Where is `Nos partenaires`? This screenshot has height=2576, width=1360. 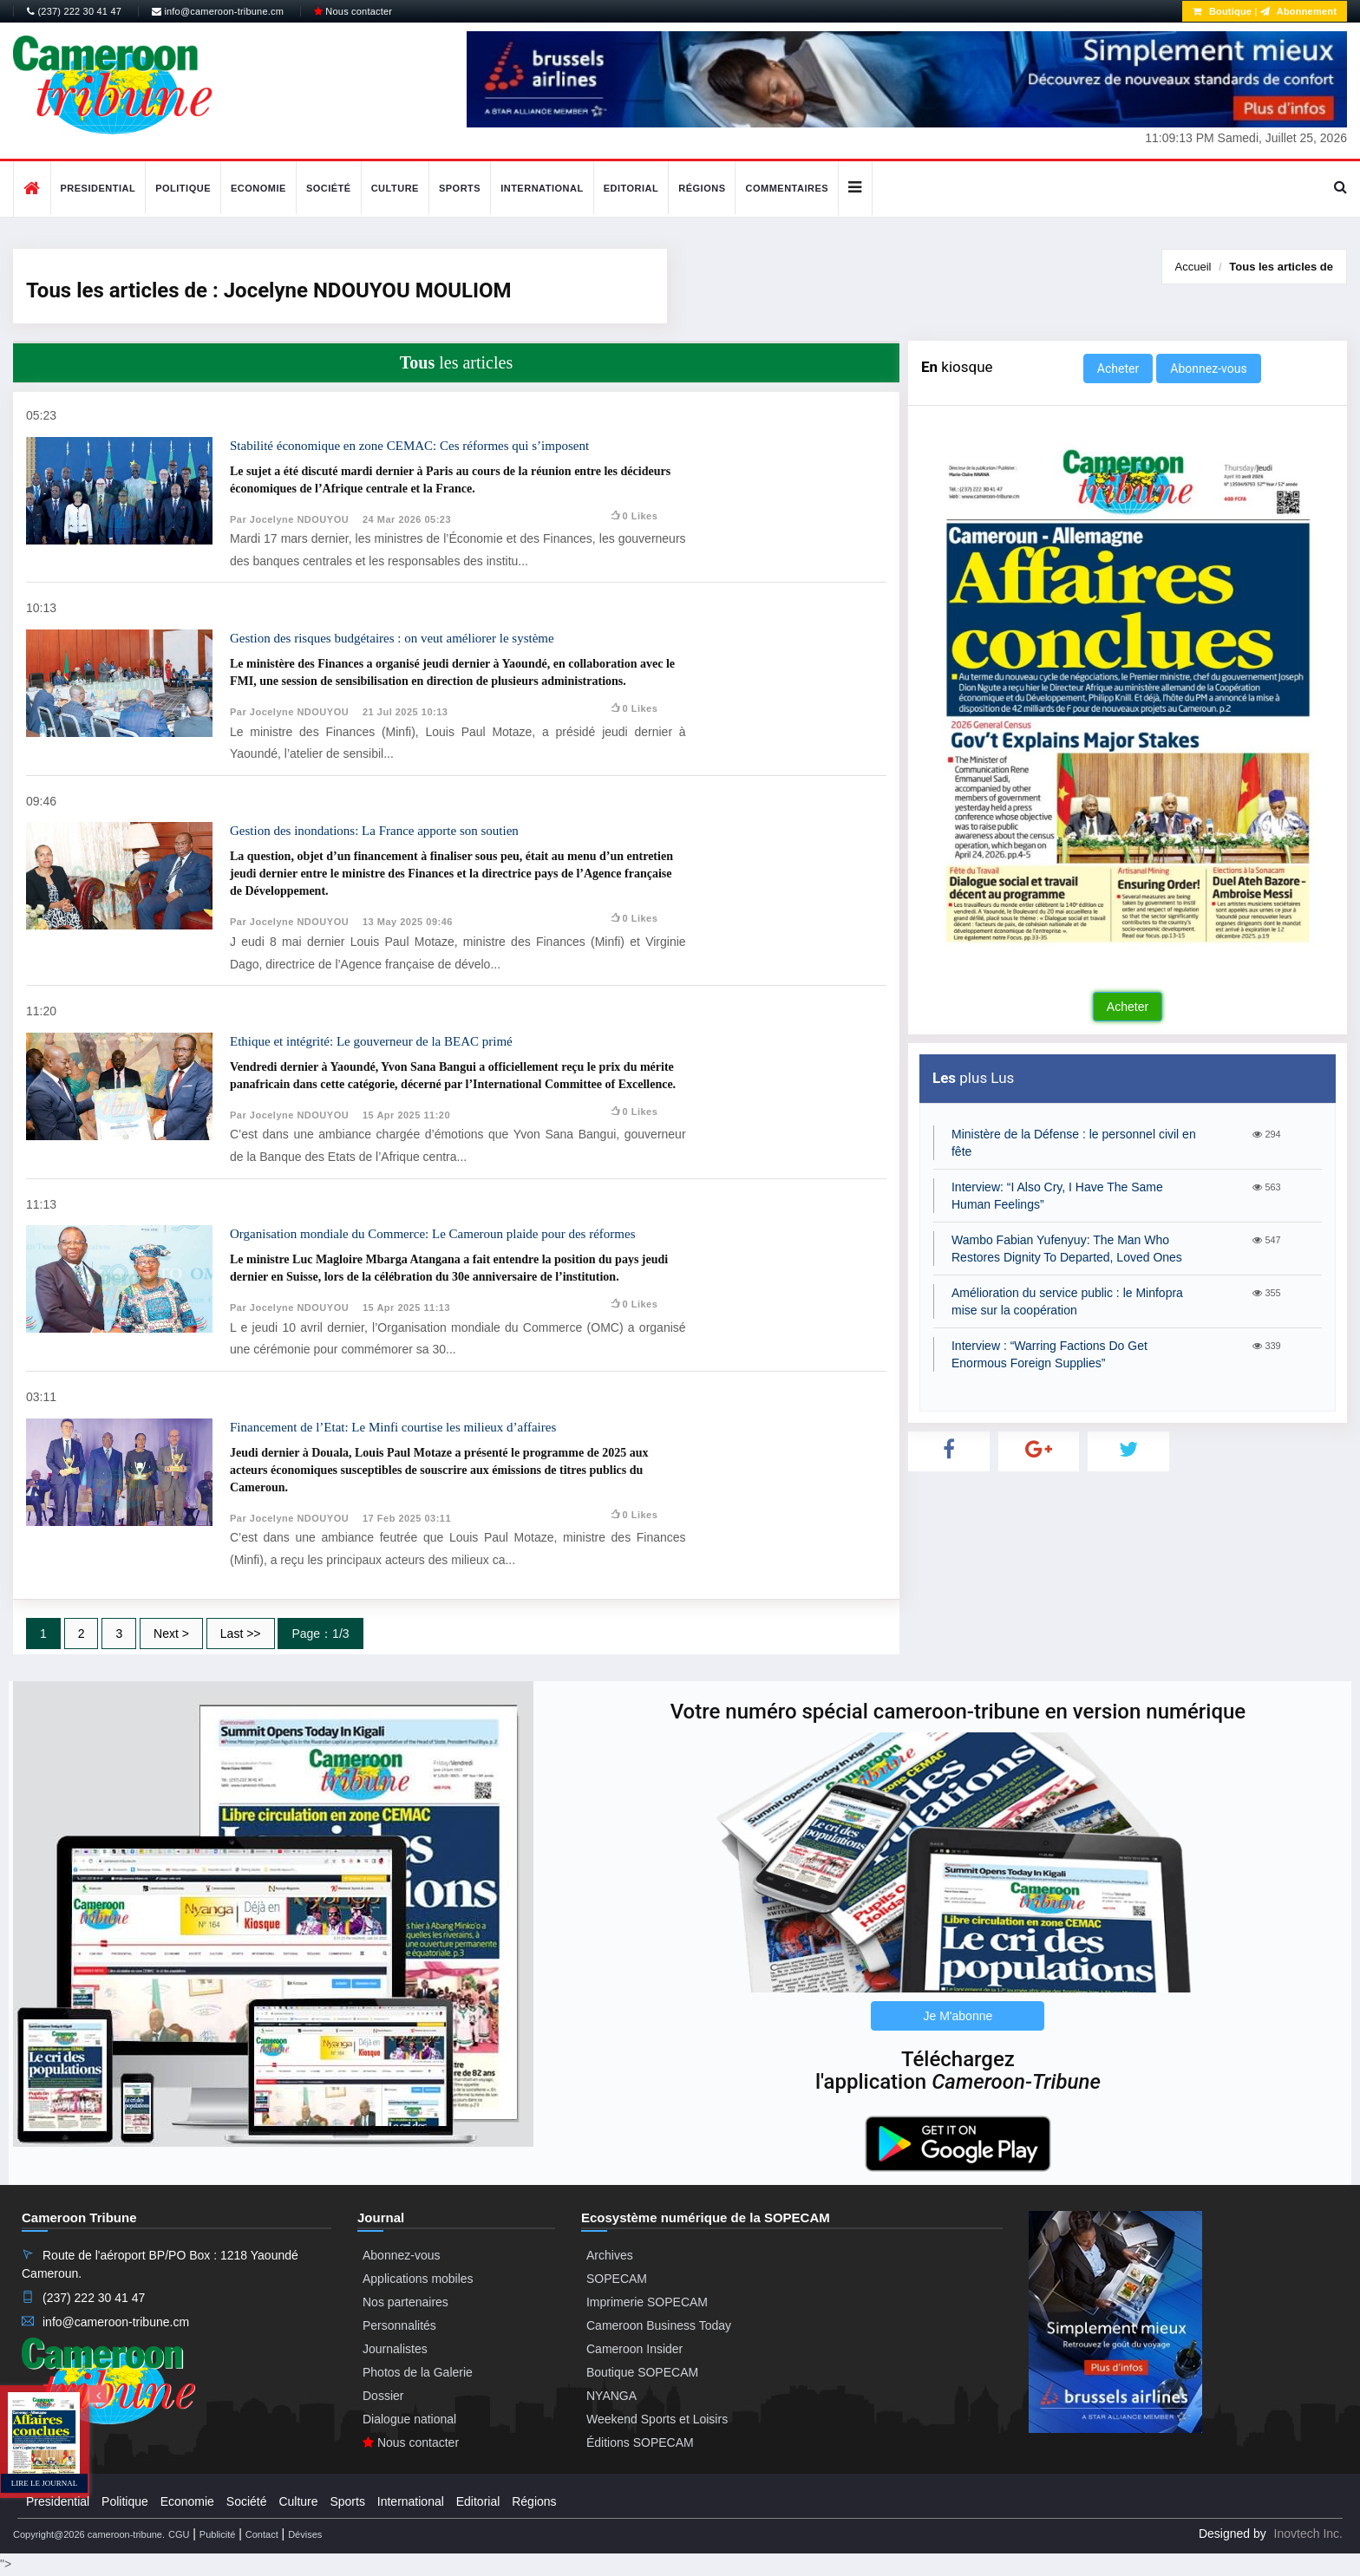
Nos partenaires is located at coordinates (405, 2302).